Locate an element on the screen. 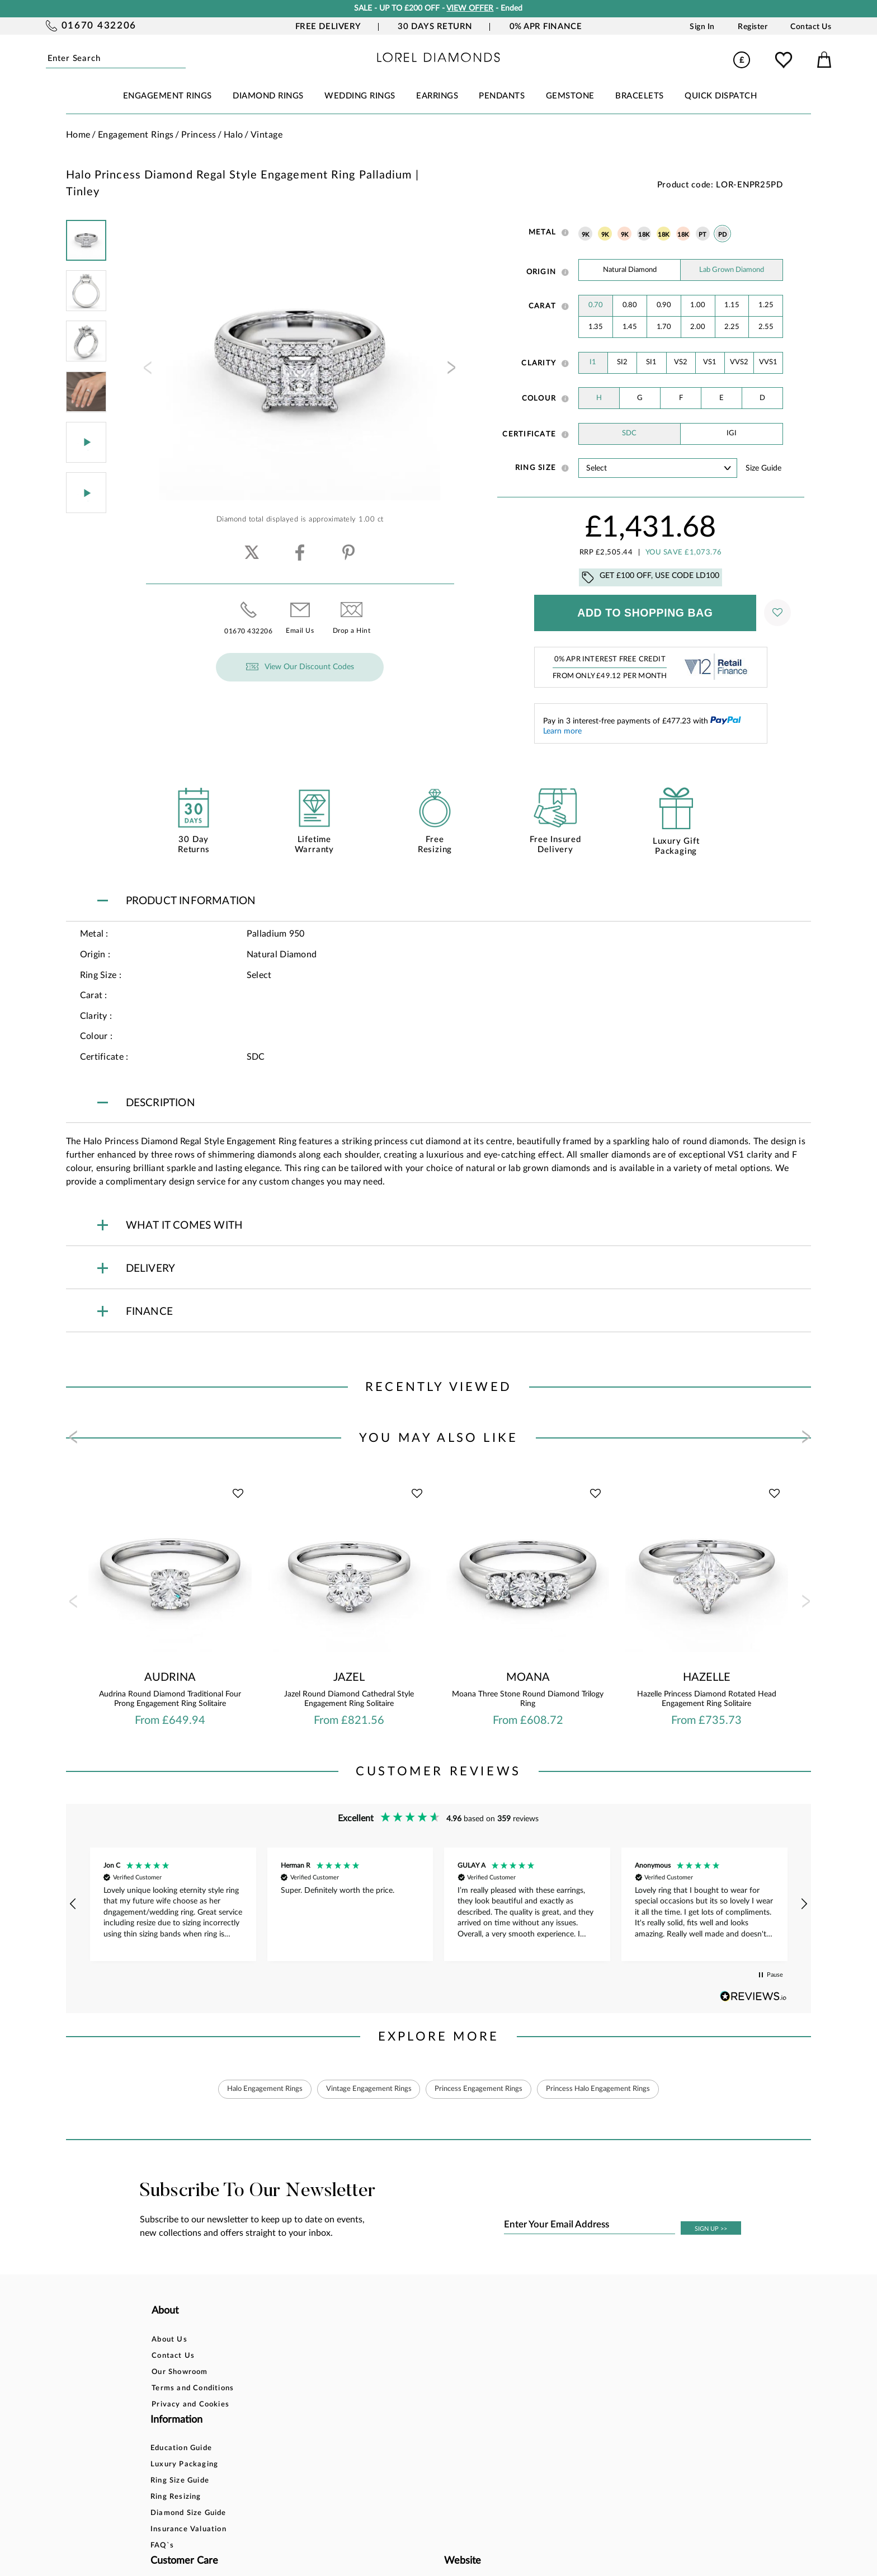 The width and height of the screenshot is (877, 2576). Our Showroom is located at coordinates (180, 2372).